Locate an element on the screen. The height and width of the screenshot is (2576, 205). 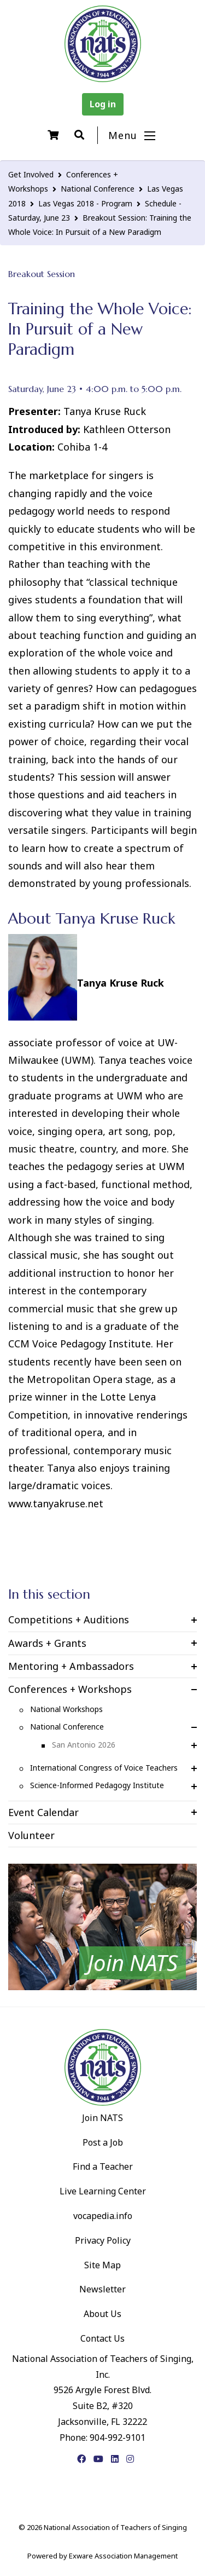
Privacy Policy is located at coordinates (103, 2240).